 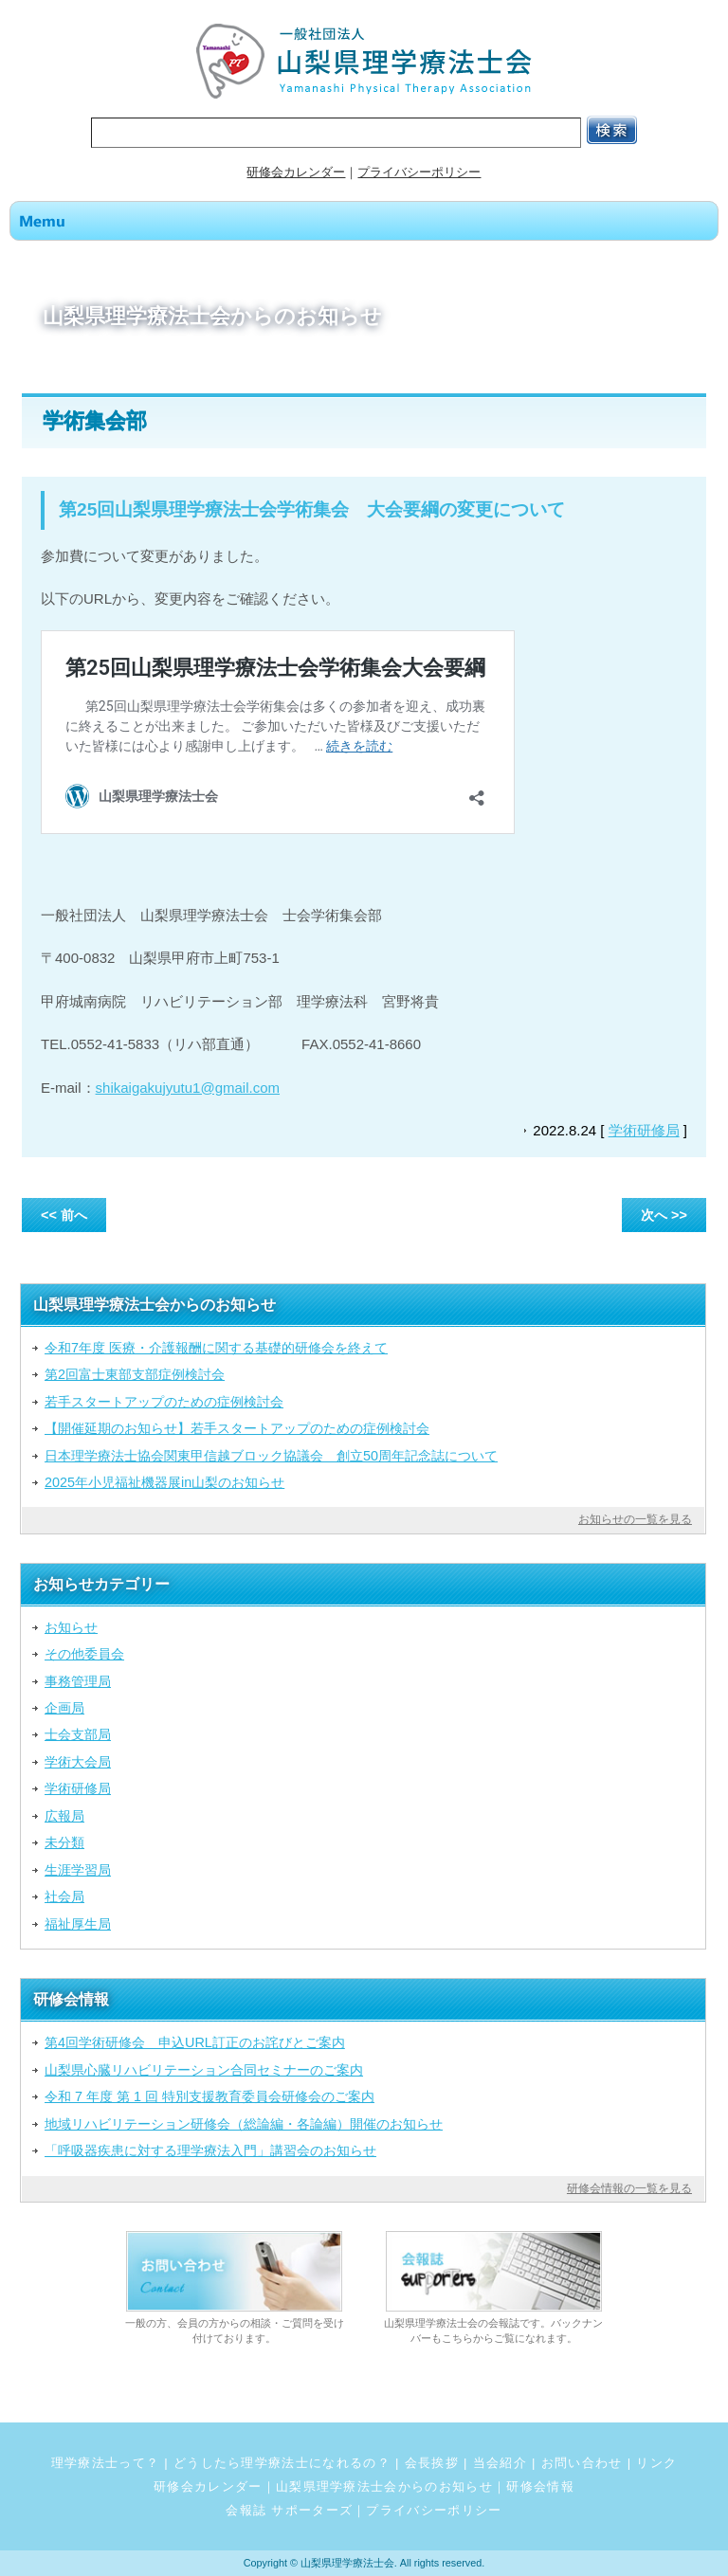 What do you see at coordinates (64, 1896) in the screenshot?
I see `社会局` at bounding box center [64, 1896].